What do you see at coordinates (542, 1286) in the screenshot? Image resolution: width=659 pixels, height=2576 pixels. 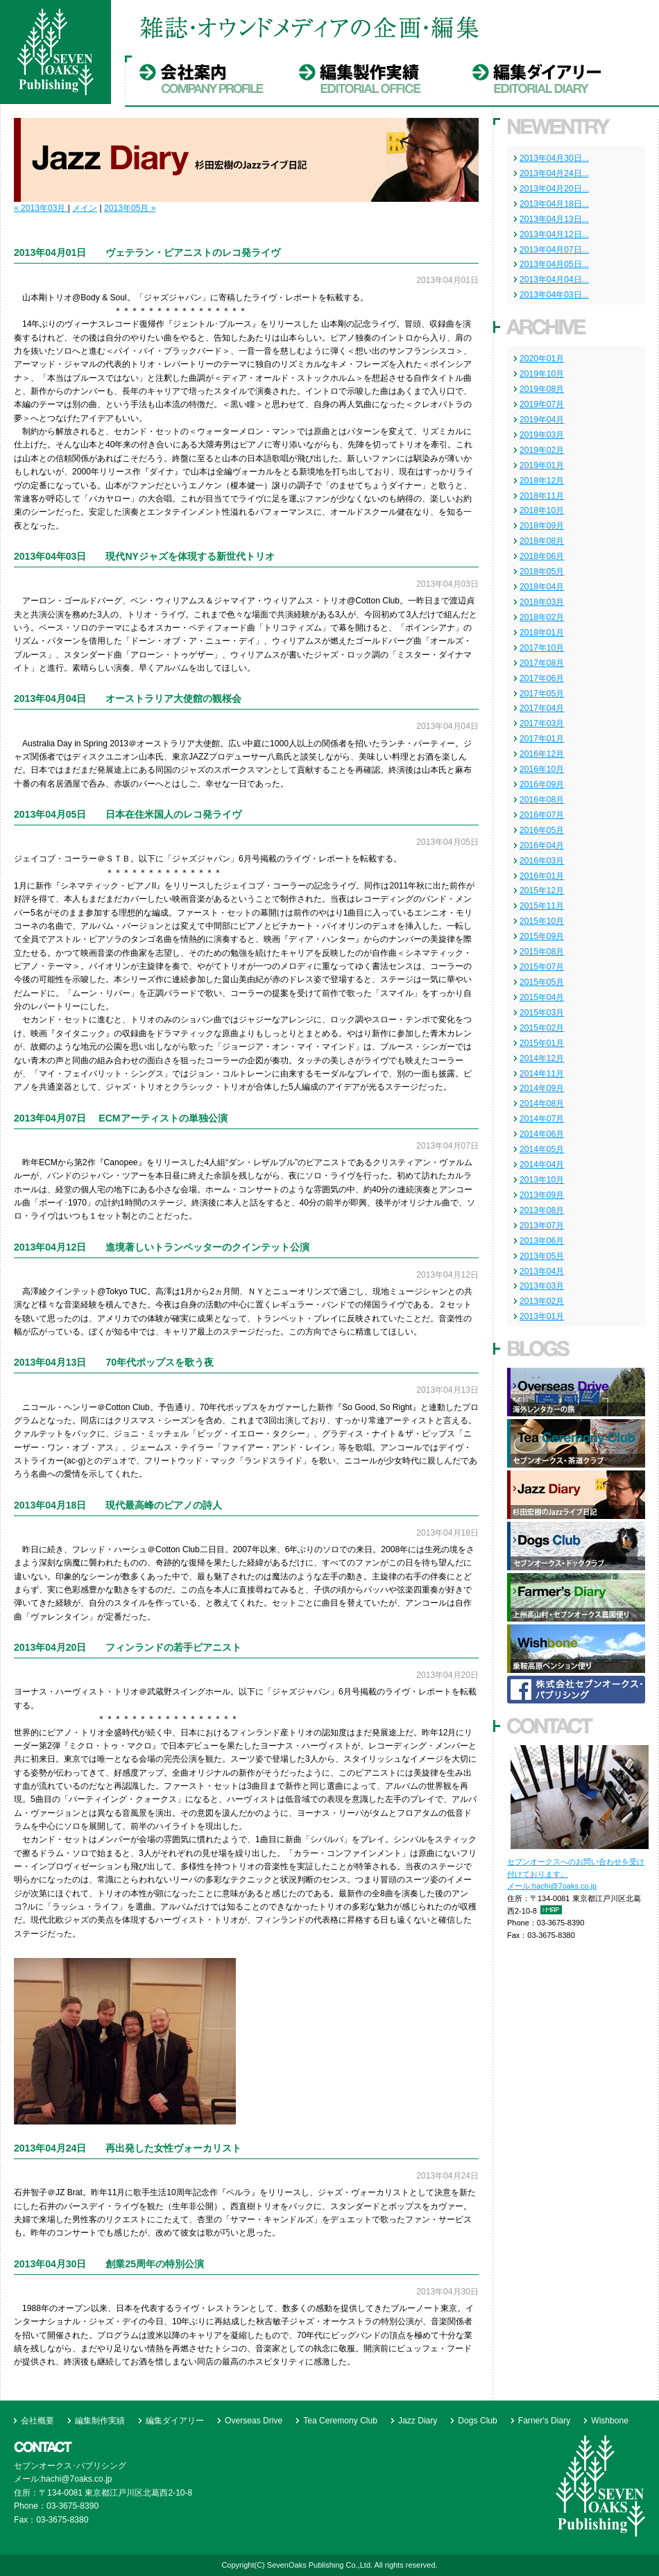 I see `2013年03月` at bounding box center [542, 1286].